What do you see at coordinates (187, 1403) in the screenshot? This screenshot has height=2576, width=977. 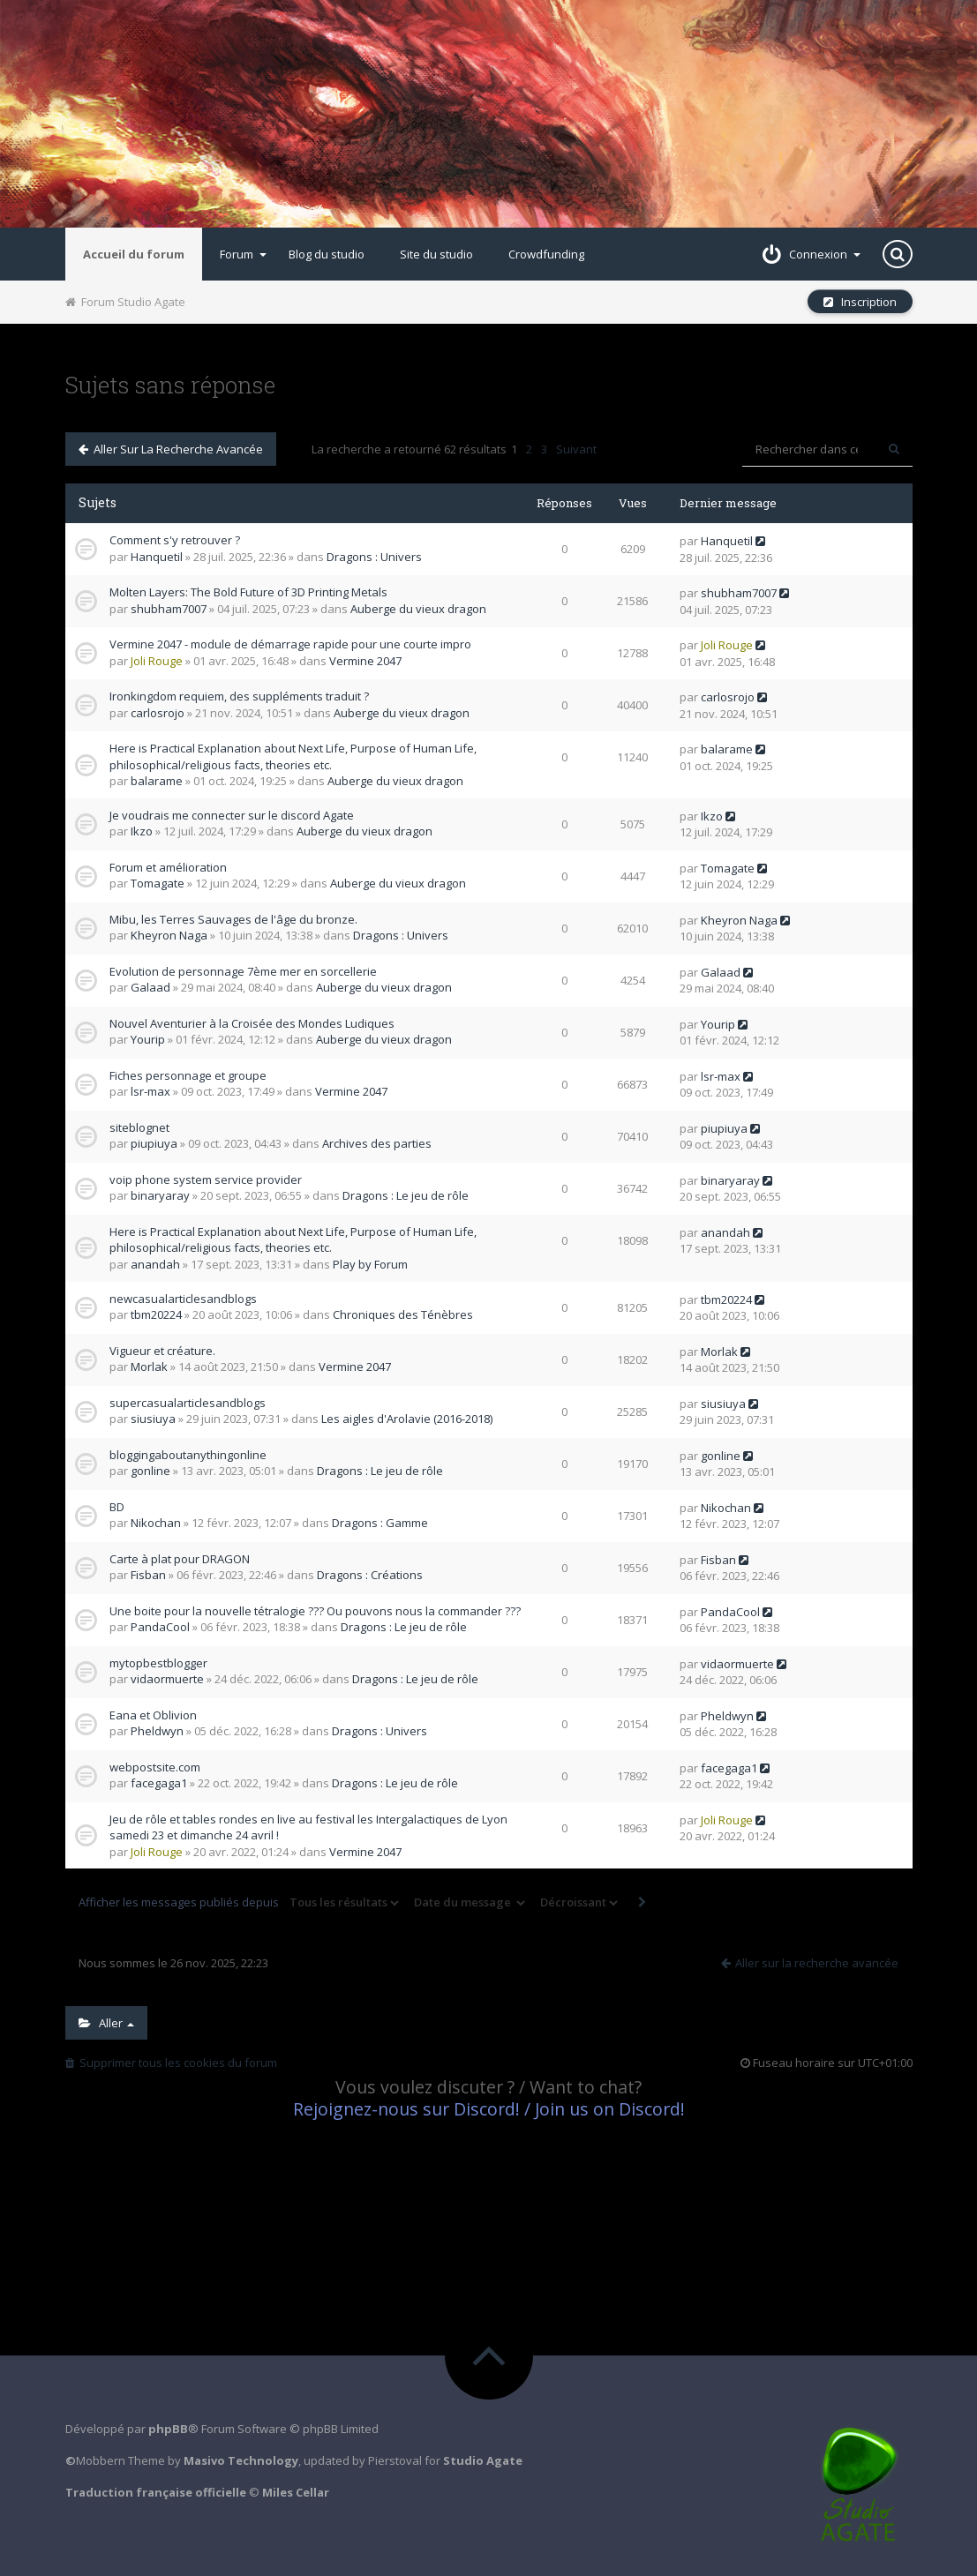 I see `supercasualarticlesandblogs` at bounding box center [187, 1403].